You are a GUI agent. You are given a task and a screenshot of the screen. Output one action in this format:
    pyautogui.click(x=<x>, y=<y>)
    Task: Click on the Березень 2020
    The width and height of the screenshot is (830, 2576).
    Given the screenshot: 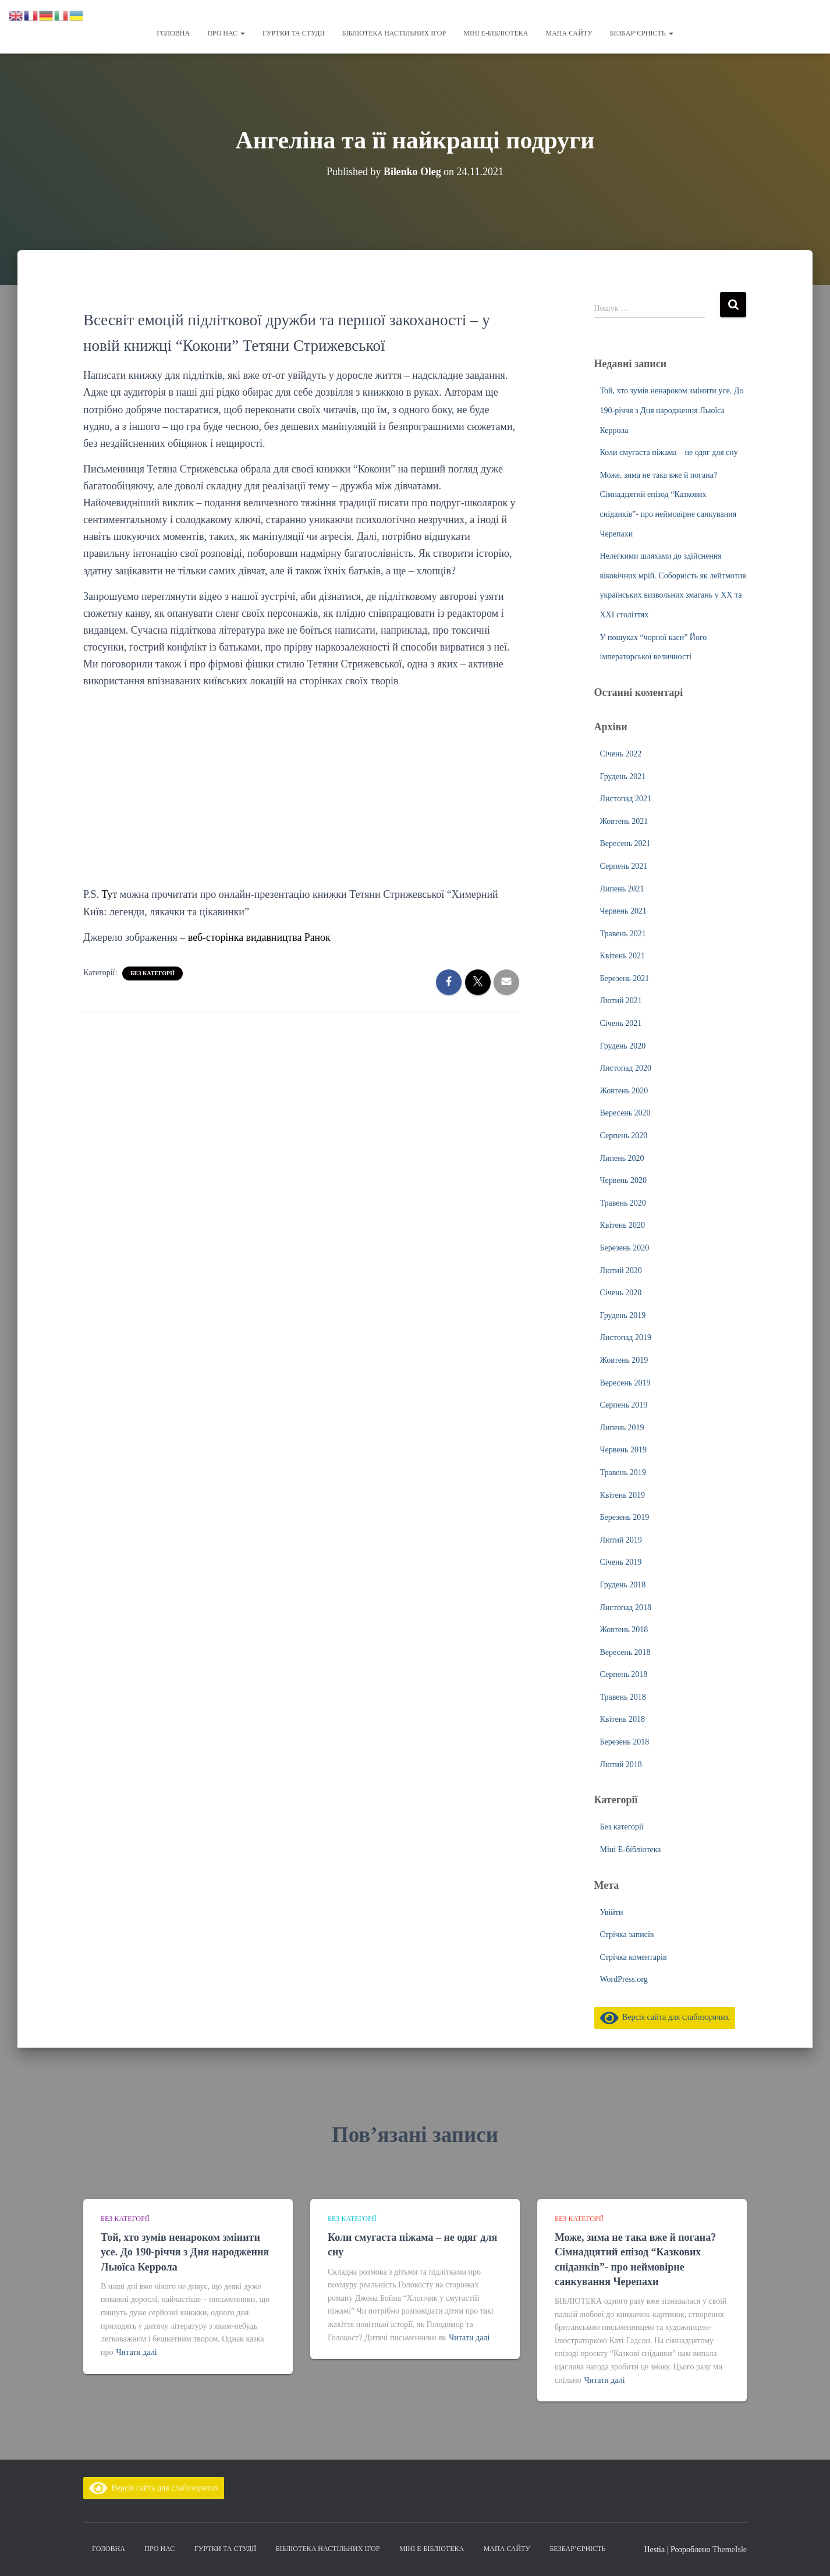 What is the action you would take?
    pyautogui.click(x=625, y=1247)
    